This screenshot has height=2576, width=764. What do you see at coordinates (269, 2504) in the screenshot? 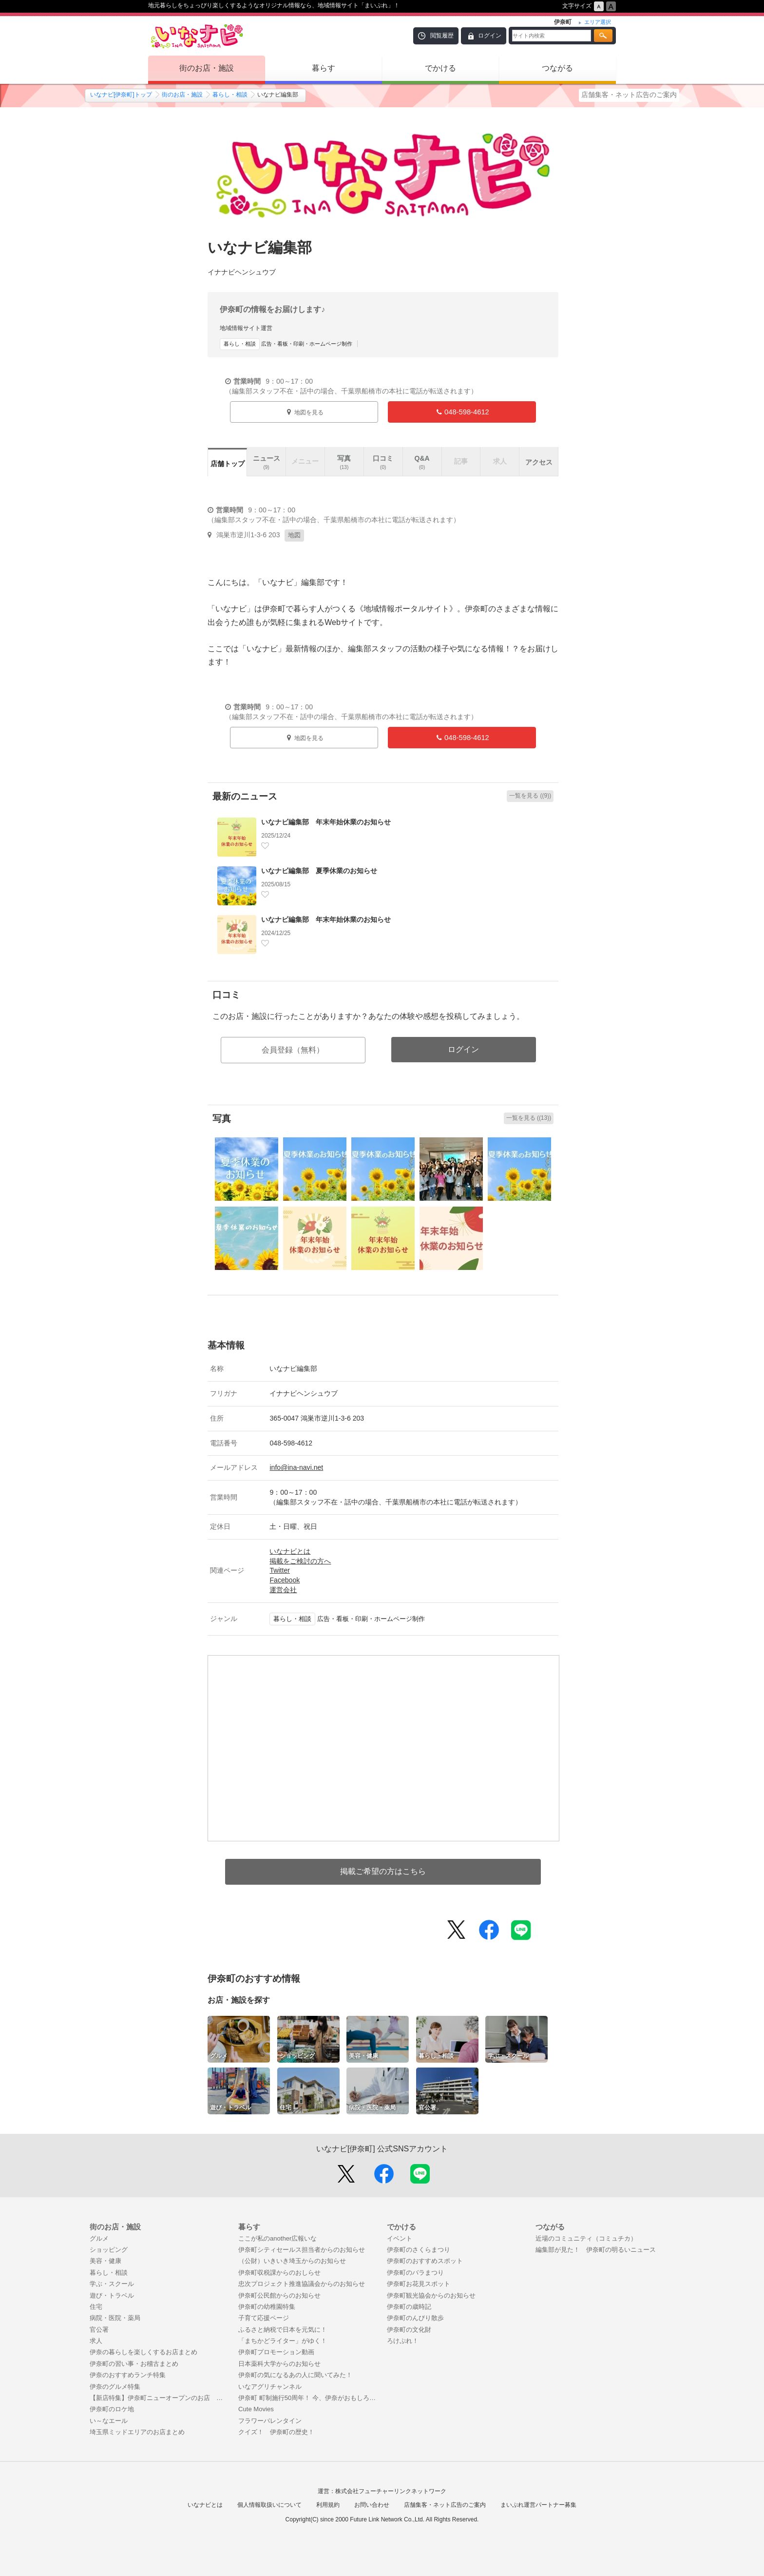
I see `個人情報取扱いについて` at bounding box center [269, 2504].